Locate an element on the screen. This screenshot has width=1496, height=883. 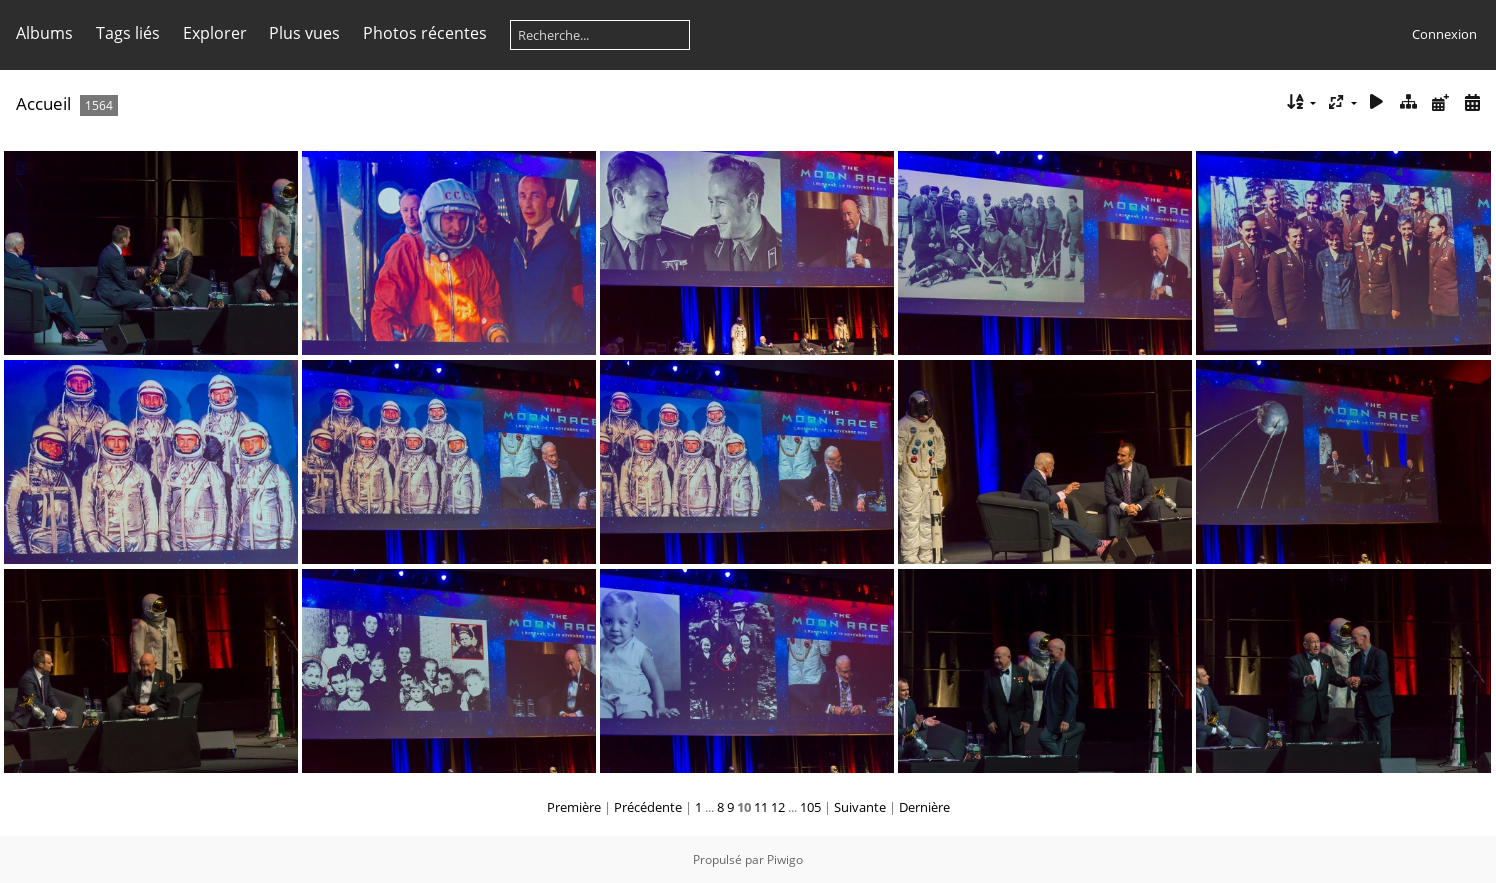
Photos récentes is located at coordinates (425, 33).